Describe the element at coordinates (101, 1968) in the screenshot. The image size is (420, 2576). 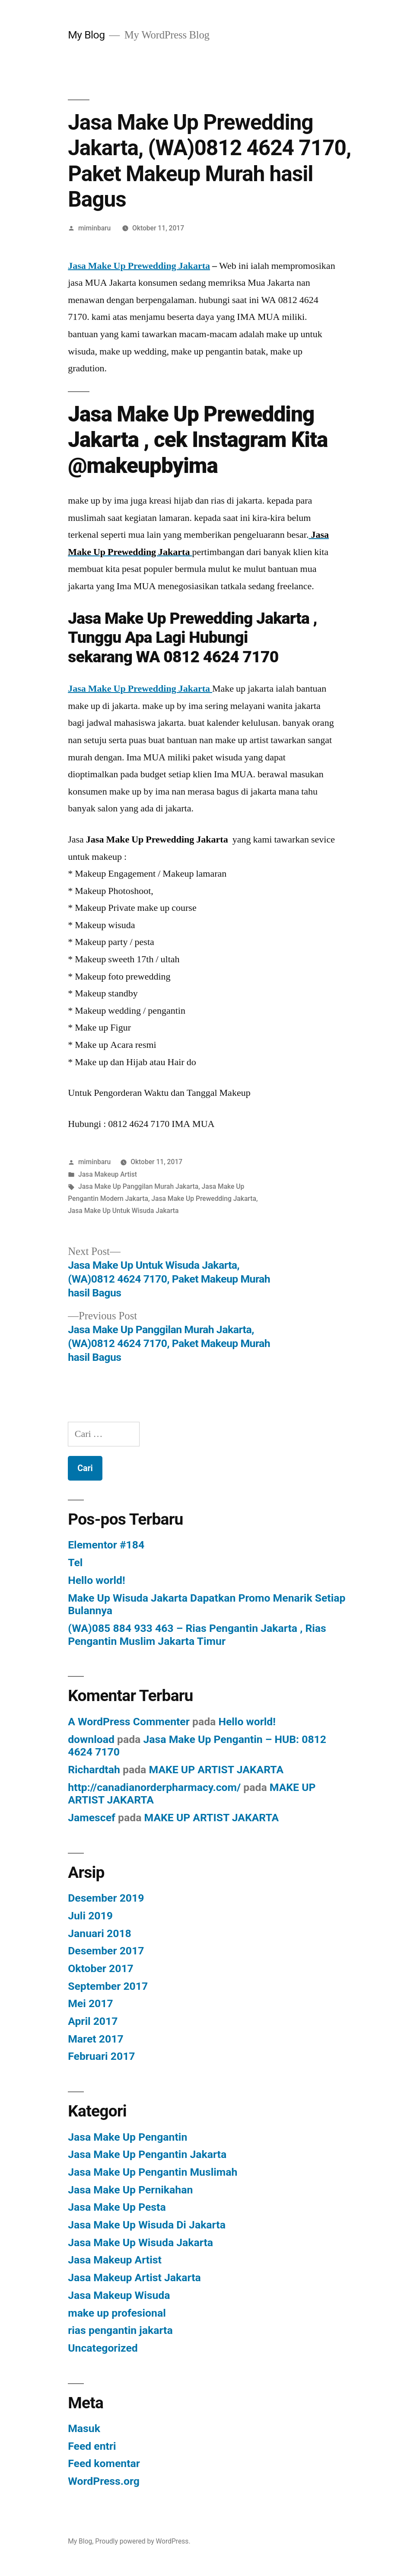
I see `Oktober 2017` at that location.